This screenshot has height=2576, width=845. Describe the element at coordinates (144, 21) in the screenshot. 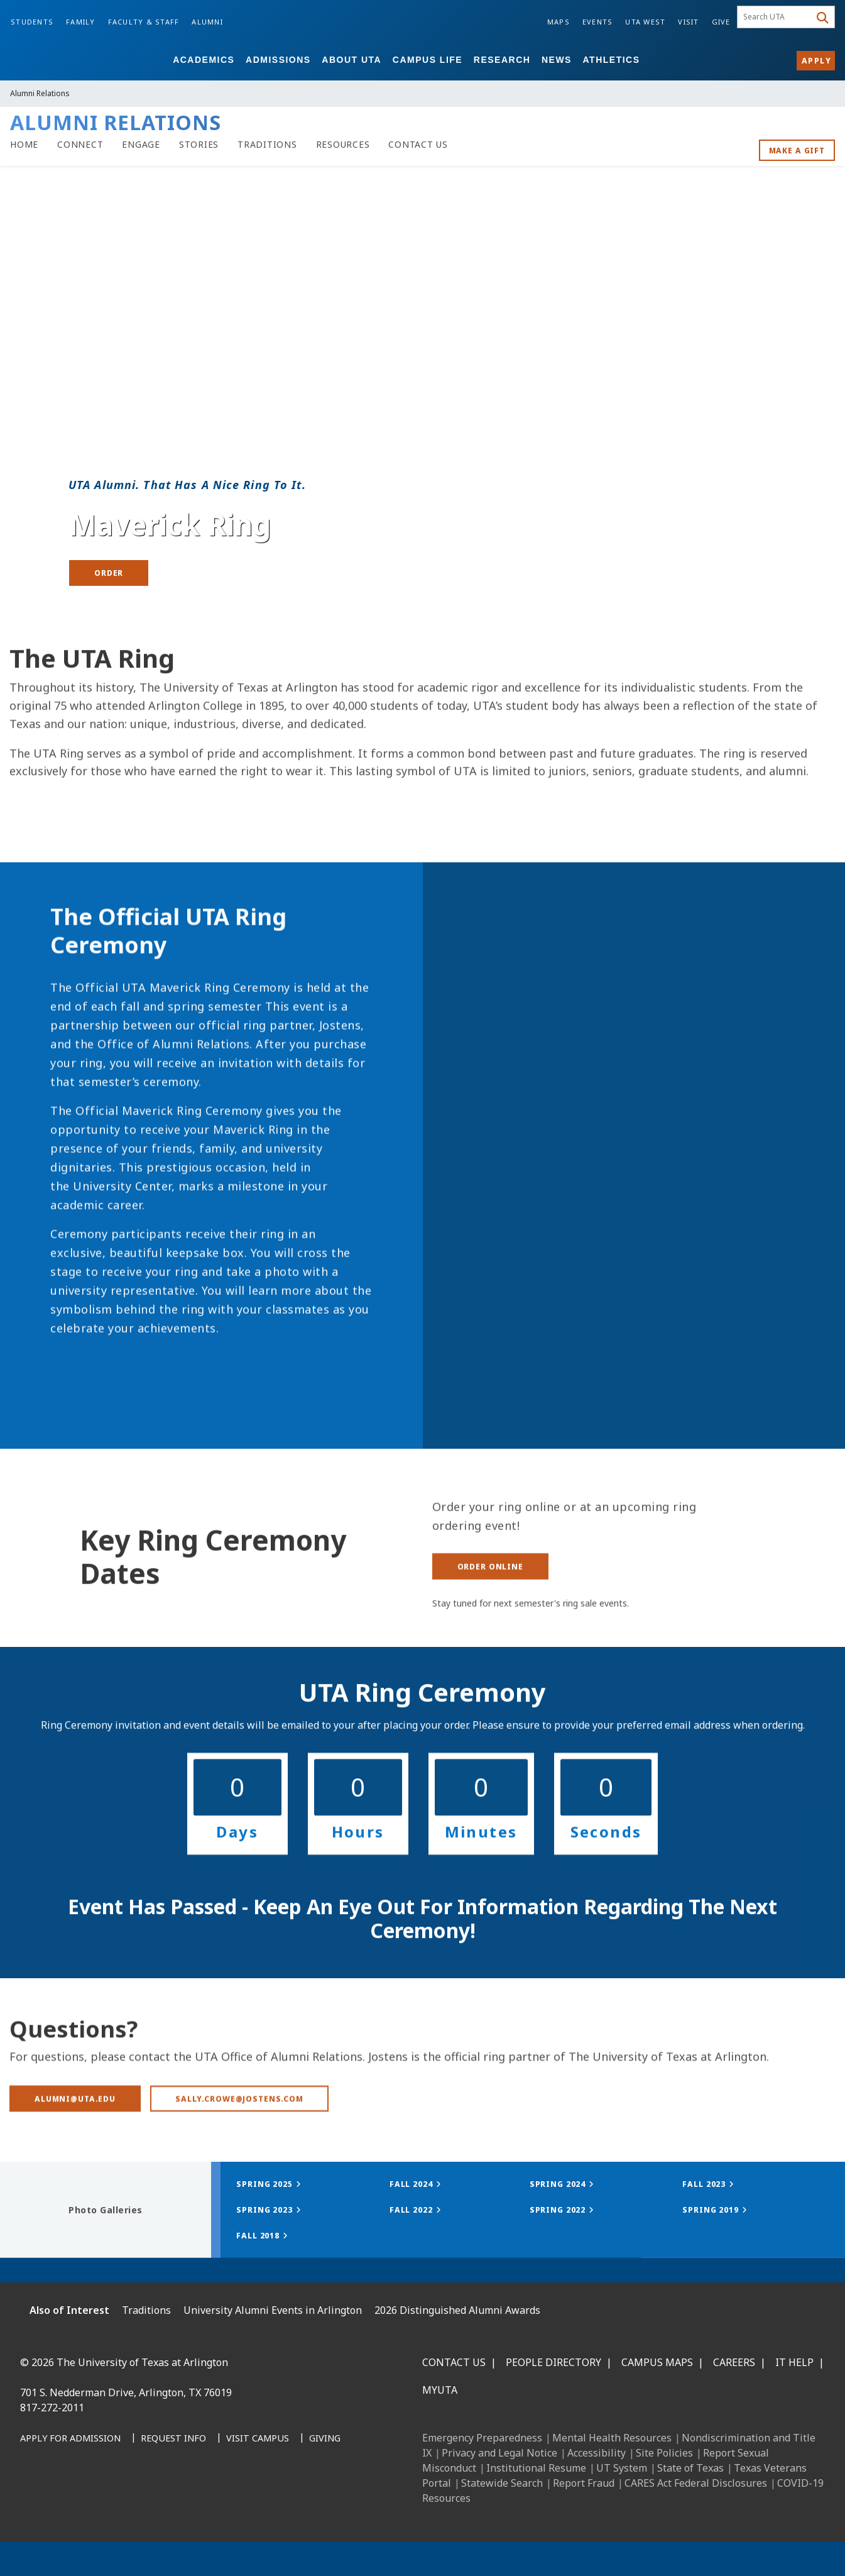

I see `Faculty & Staff` at that location.